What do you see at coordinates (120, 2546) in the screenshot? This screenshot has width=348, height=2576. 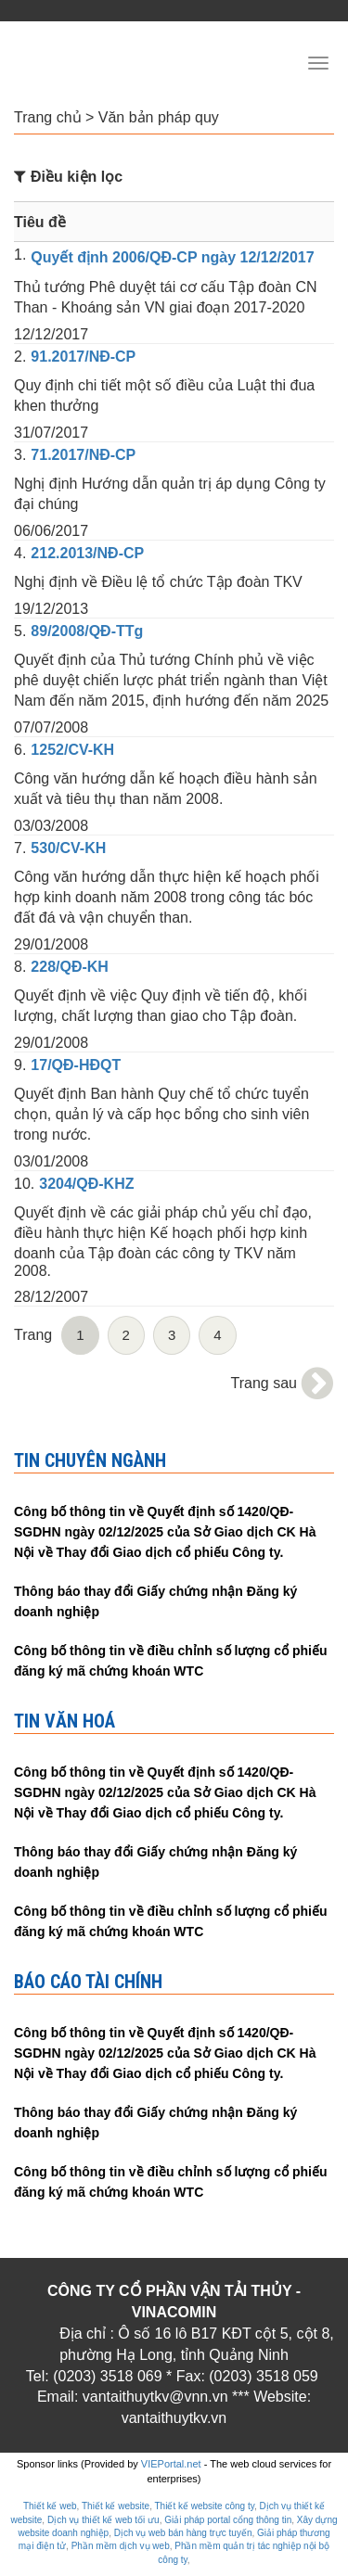 I see `Phần mềm dịch vụ web` at bounding box center [120, 2546].